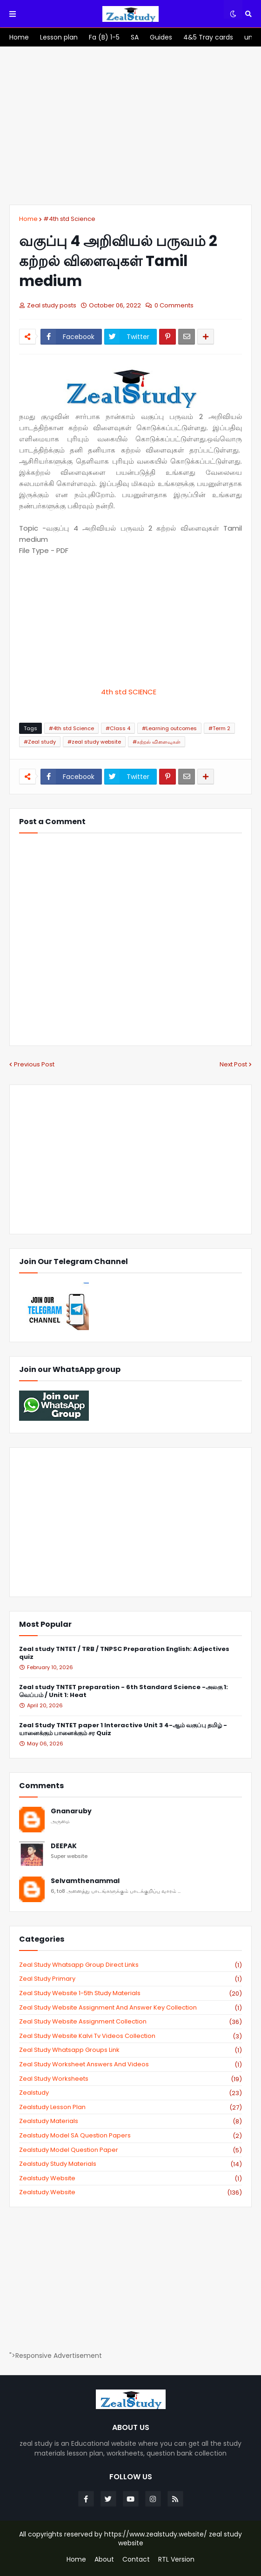 Image resolution: width=261 pixels, height=2576 pixels. What do you see at coordinates (104, 2559) in the screenshot?
I see `About` at bounding box center [104, 2559].